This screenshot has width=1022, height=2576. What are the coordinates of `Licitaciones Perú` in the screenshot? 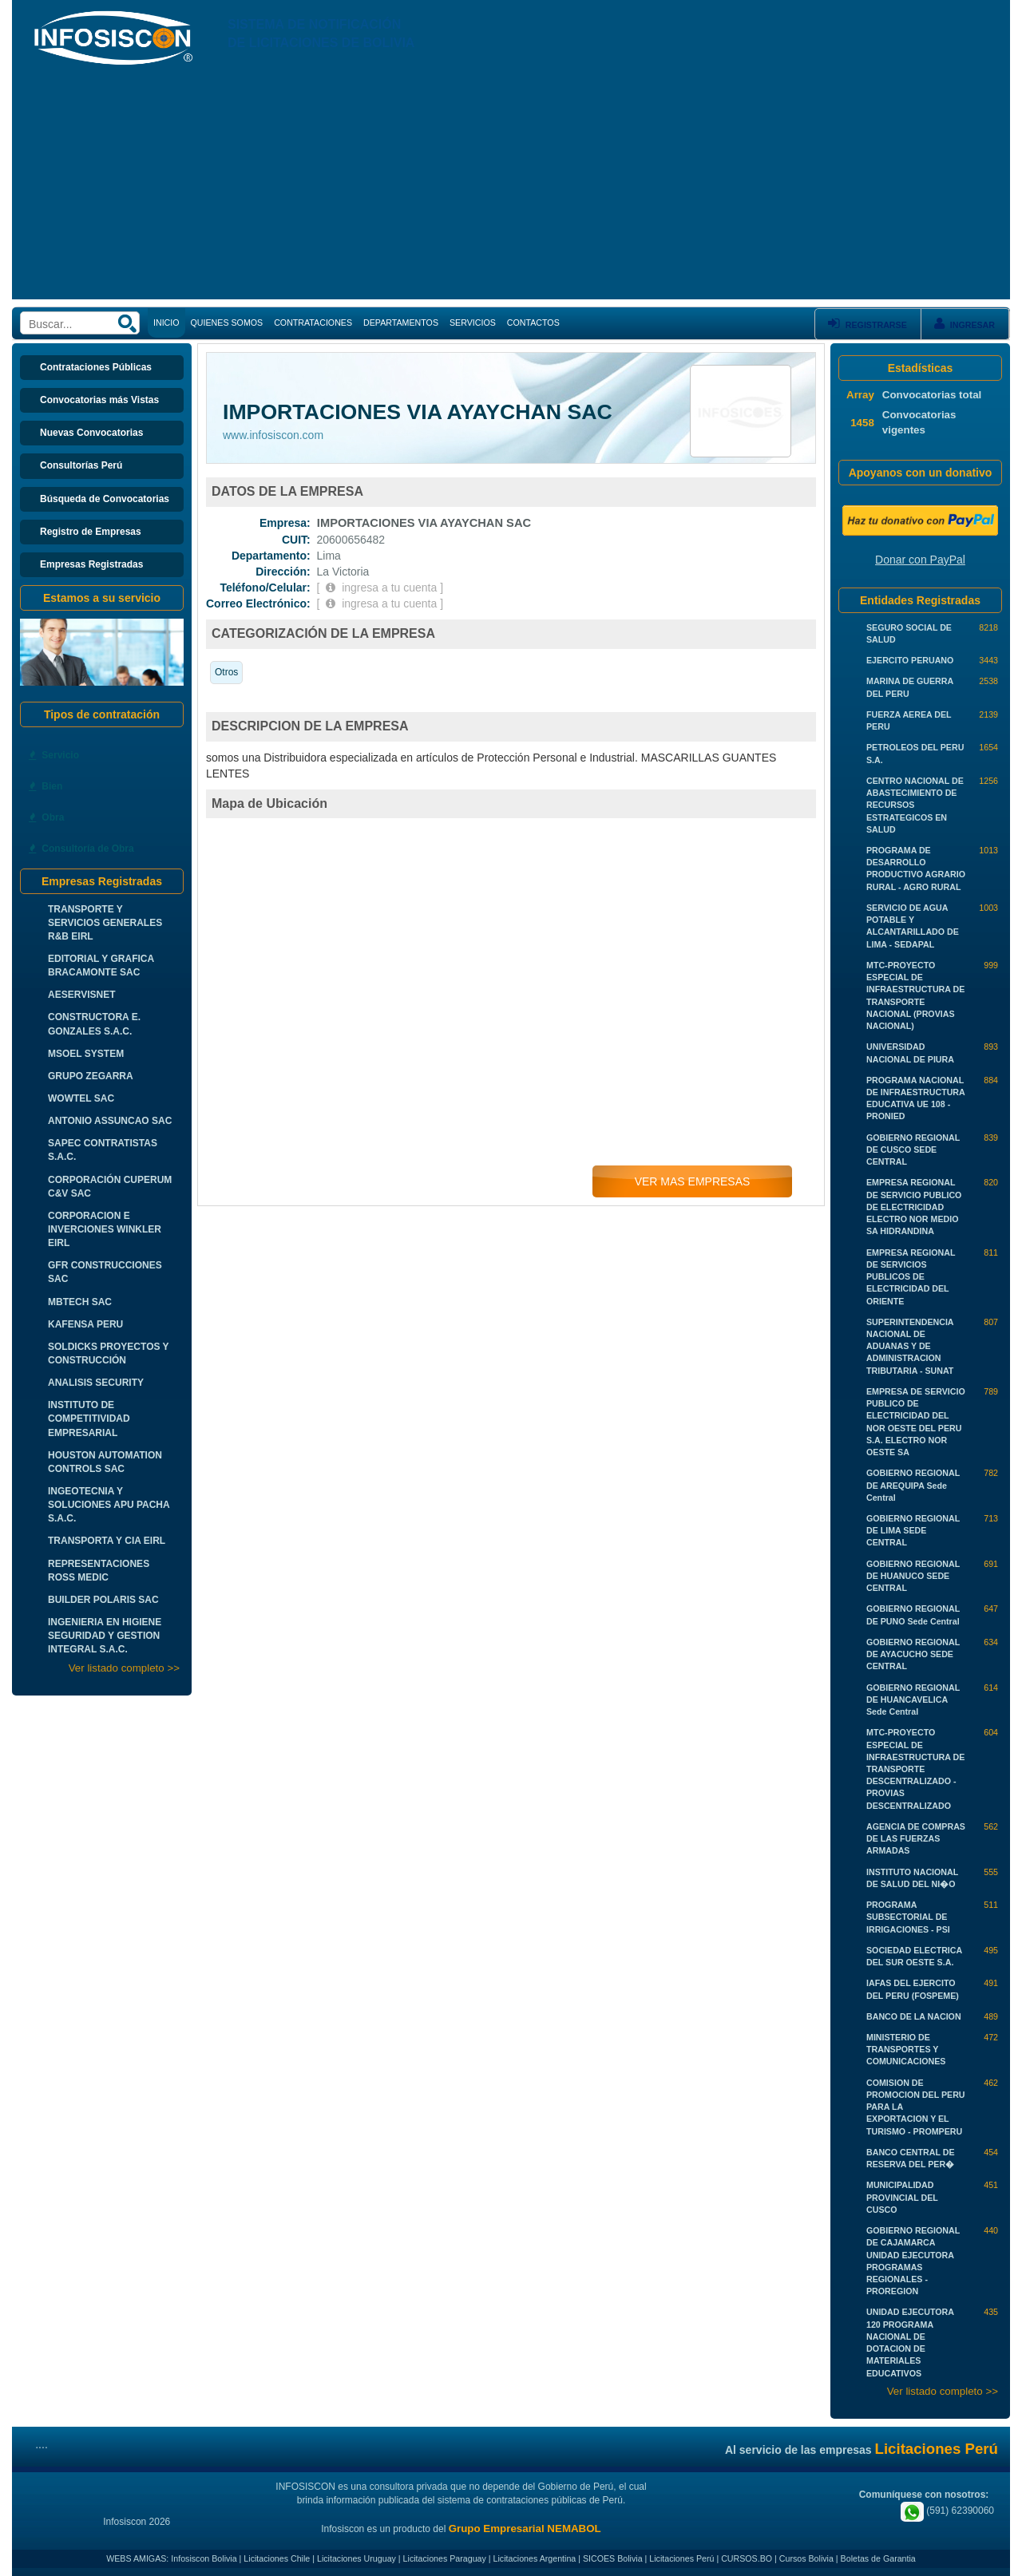 It's located at (681, 2558).